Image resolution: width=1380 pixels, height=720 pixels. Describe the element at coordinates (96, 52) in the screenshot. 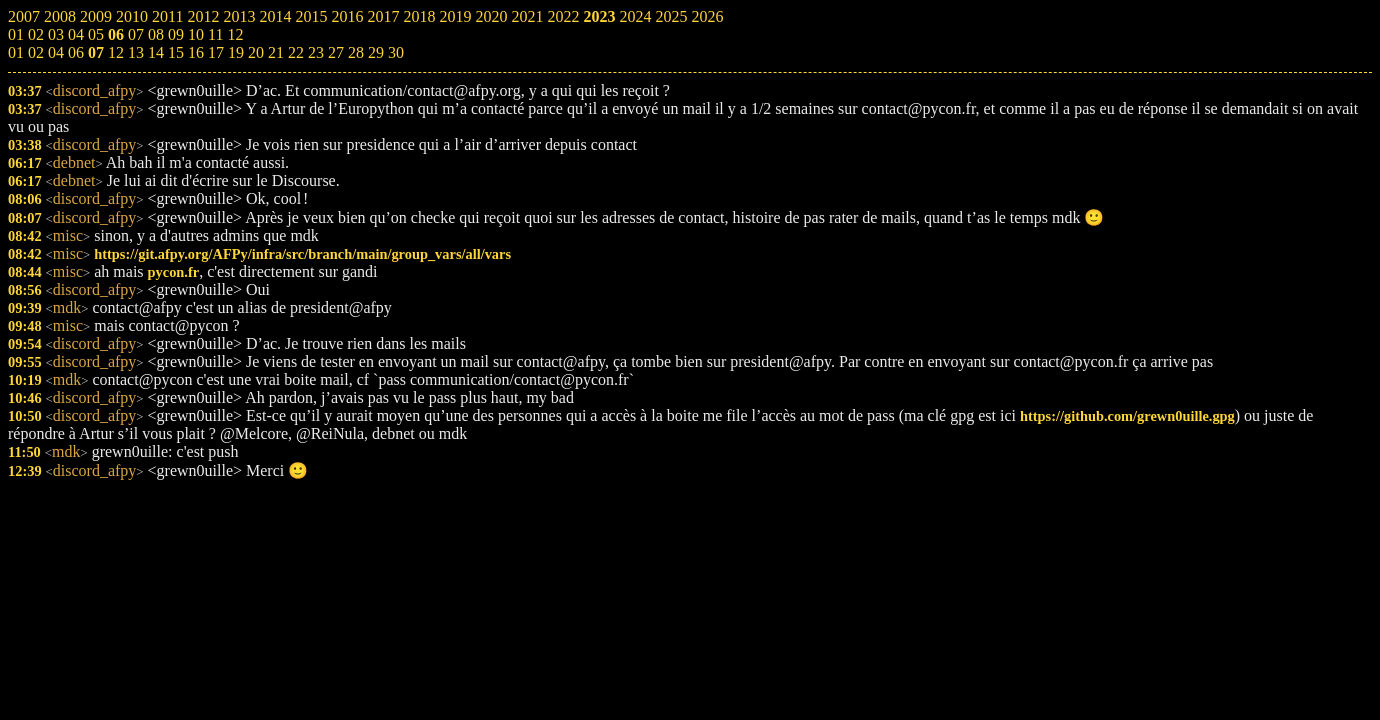

I see `07` at that location.